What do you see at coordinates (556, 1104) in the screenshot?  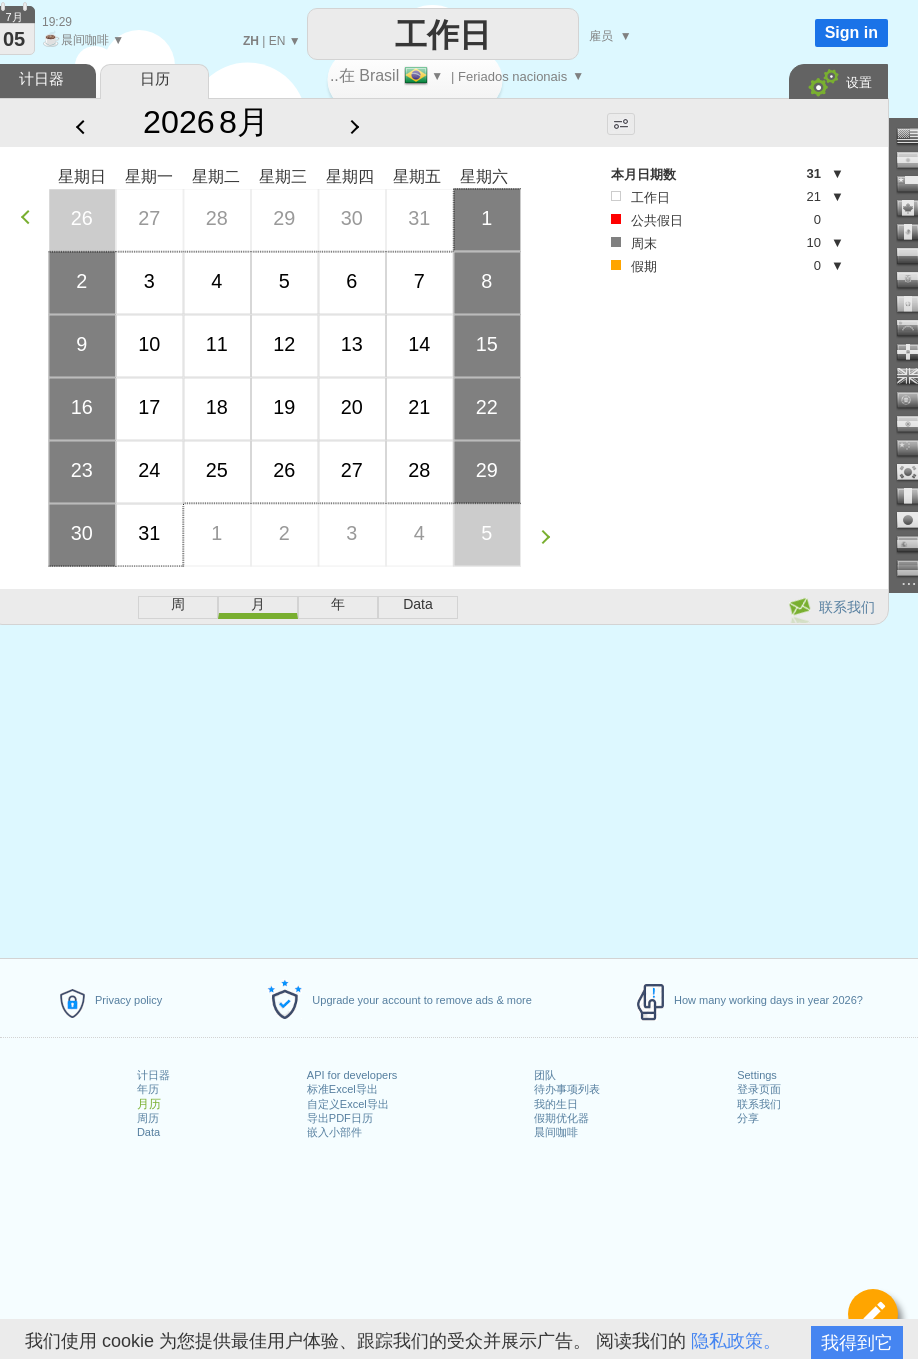 I see `我的生日` at bounding box center [556, 1104].